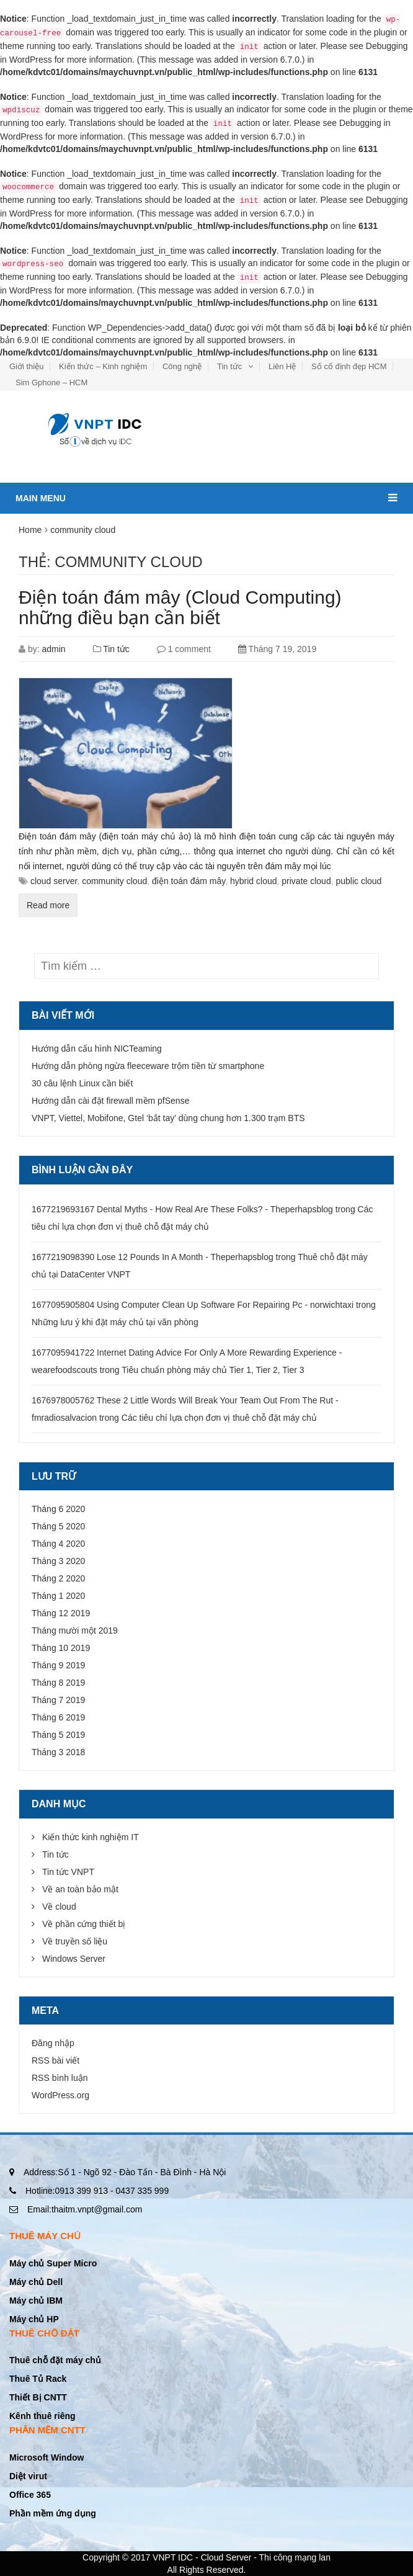 This screenshot has width=413, height=2576. What do you see at coordinates (188, 881) in the screenshot?
I see `điện toán đám mây` at bounding box center [188, 881].